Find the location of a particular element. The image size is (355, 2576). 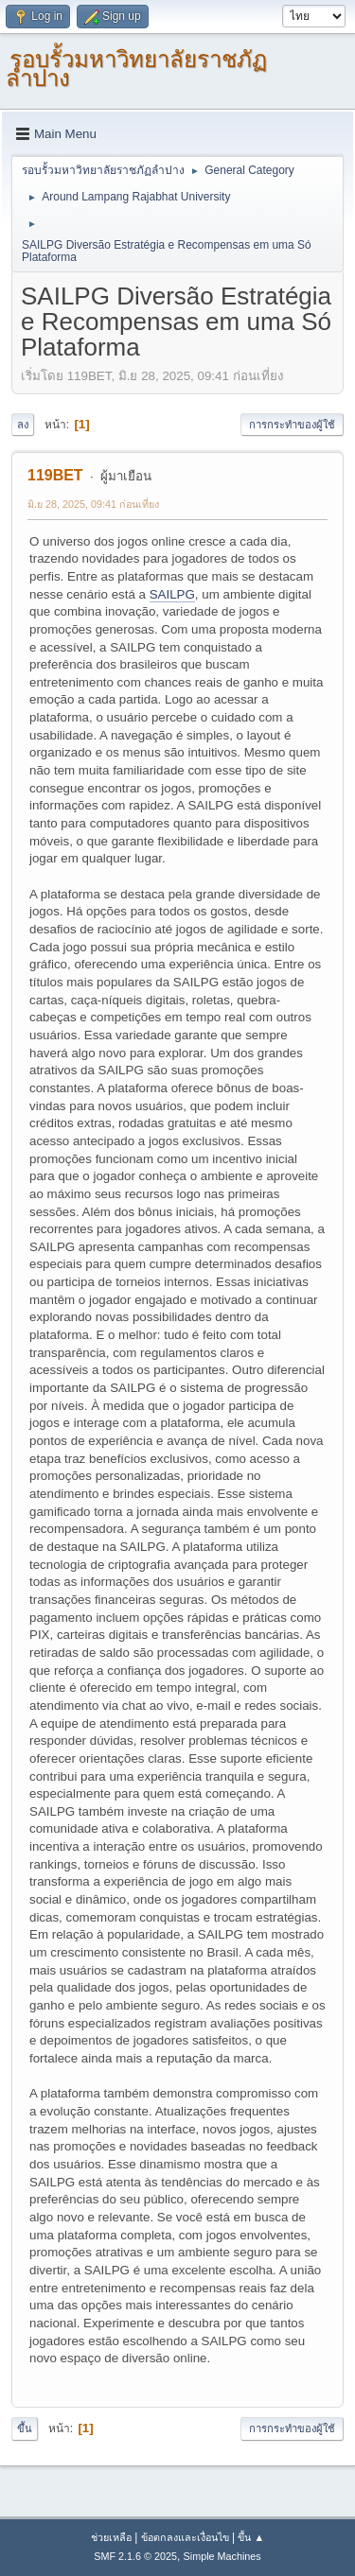

SMF 2.1.6 © 2025 is located at coordinates (135, 2556).